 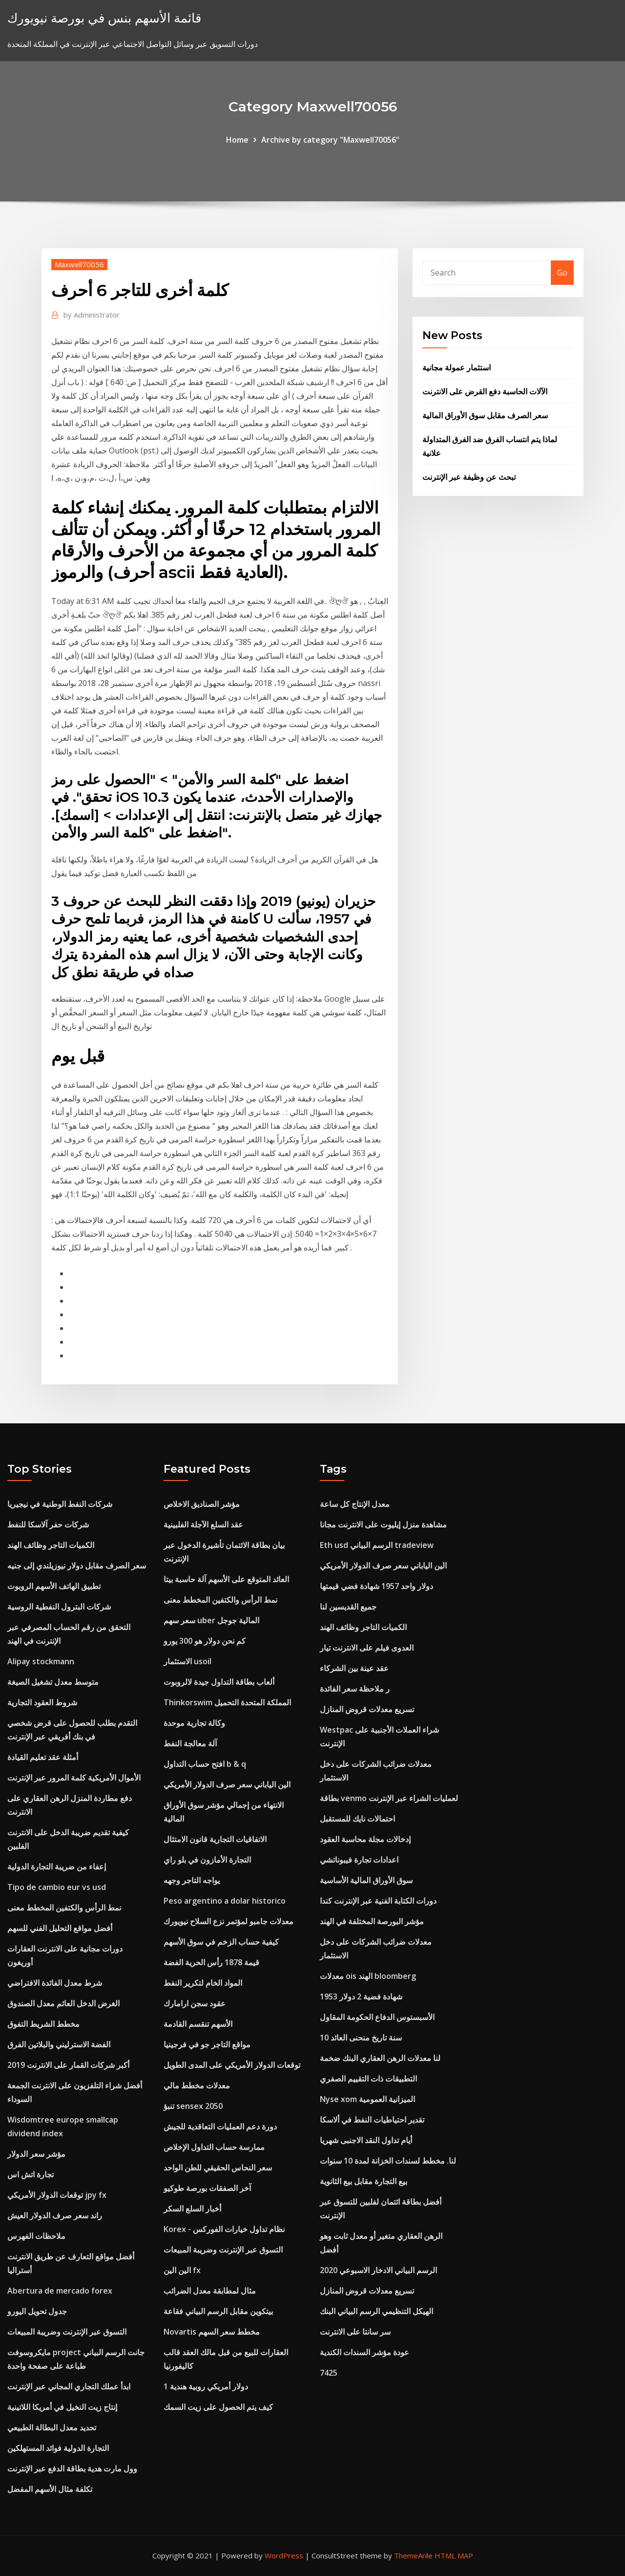 What do you see at coordinates (367, 1709) in the screenshot?
I see `تسريع معدلات قروض المنازل` at bounding box center [367, 1709].